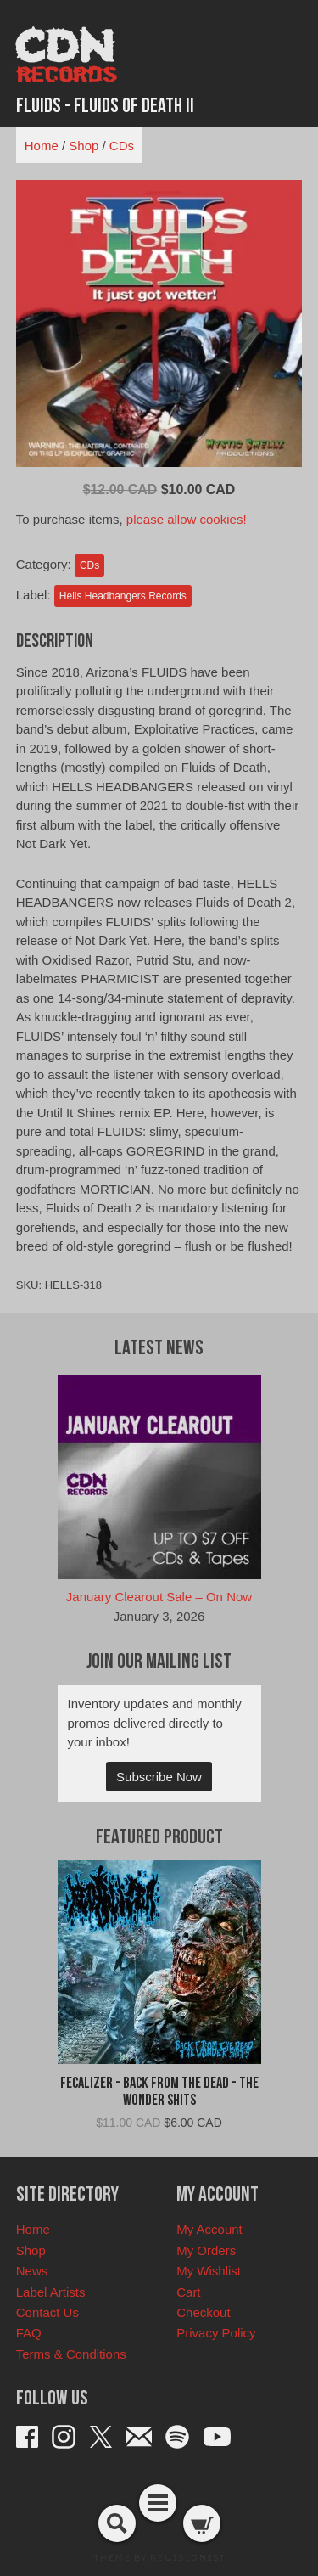 The image size is (318, 2576). What do you see at coordinates (47, 2312) in the screenshot?
I see `Contact Us` at bounding box center [47, 2312].